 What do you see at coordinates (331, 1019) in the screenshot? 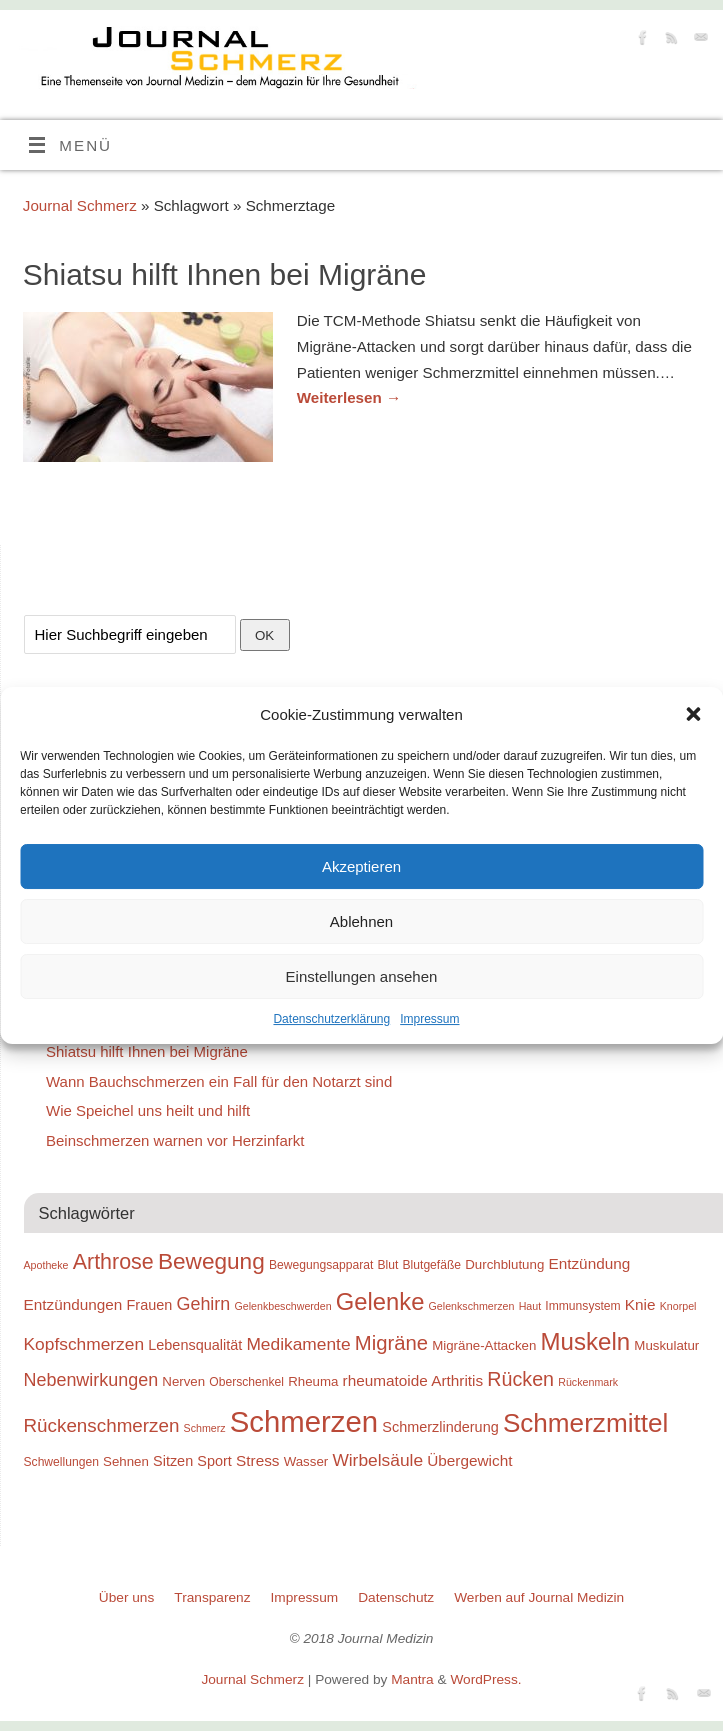
I see `Datenschutzerklärung` at bounding box center [331, 1019].